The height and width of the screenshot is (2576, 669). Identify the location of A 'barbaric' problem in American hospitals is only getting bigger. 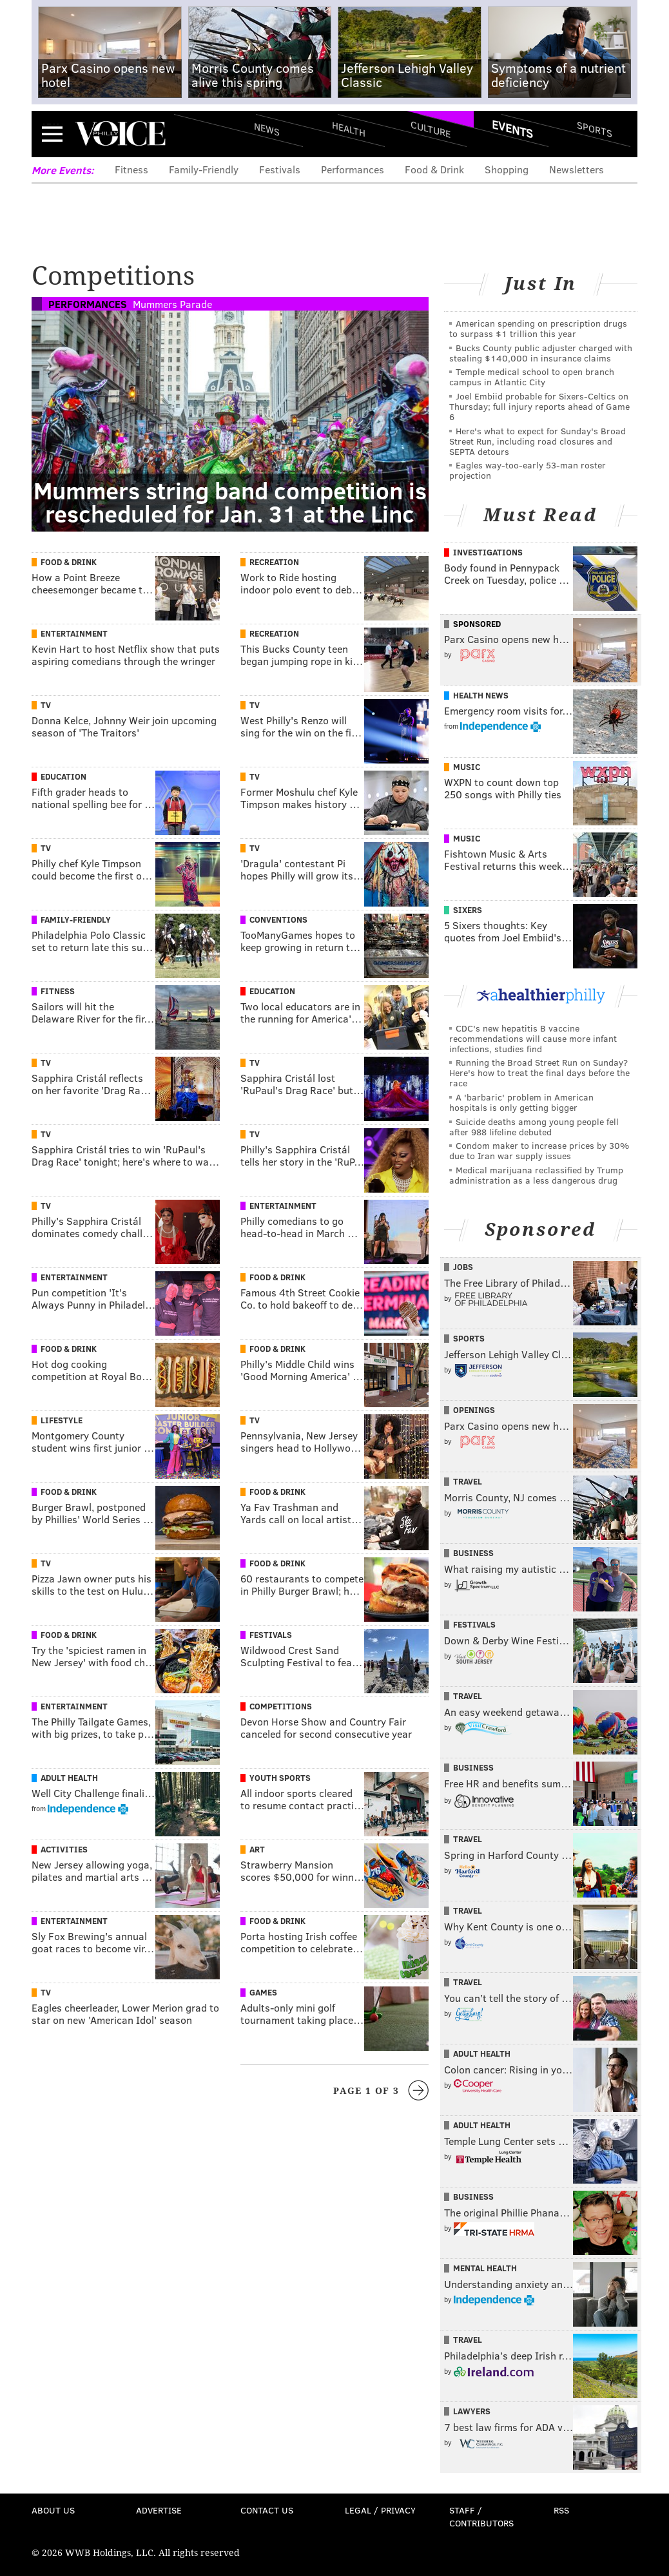
(521, 1102).